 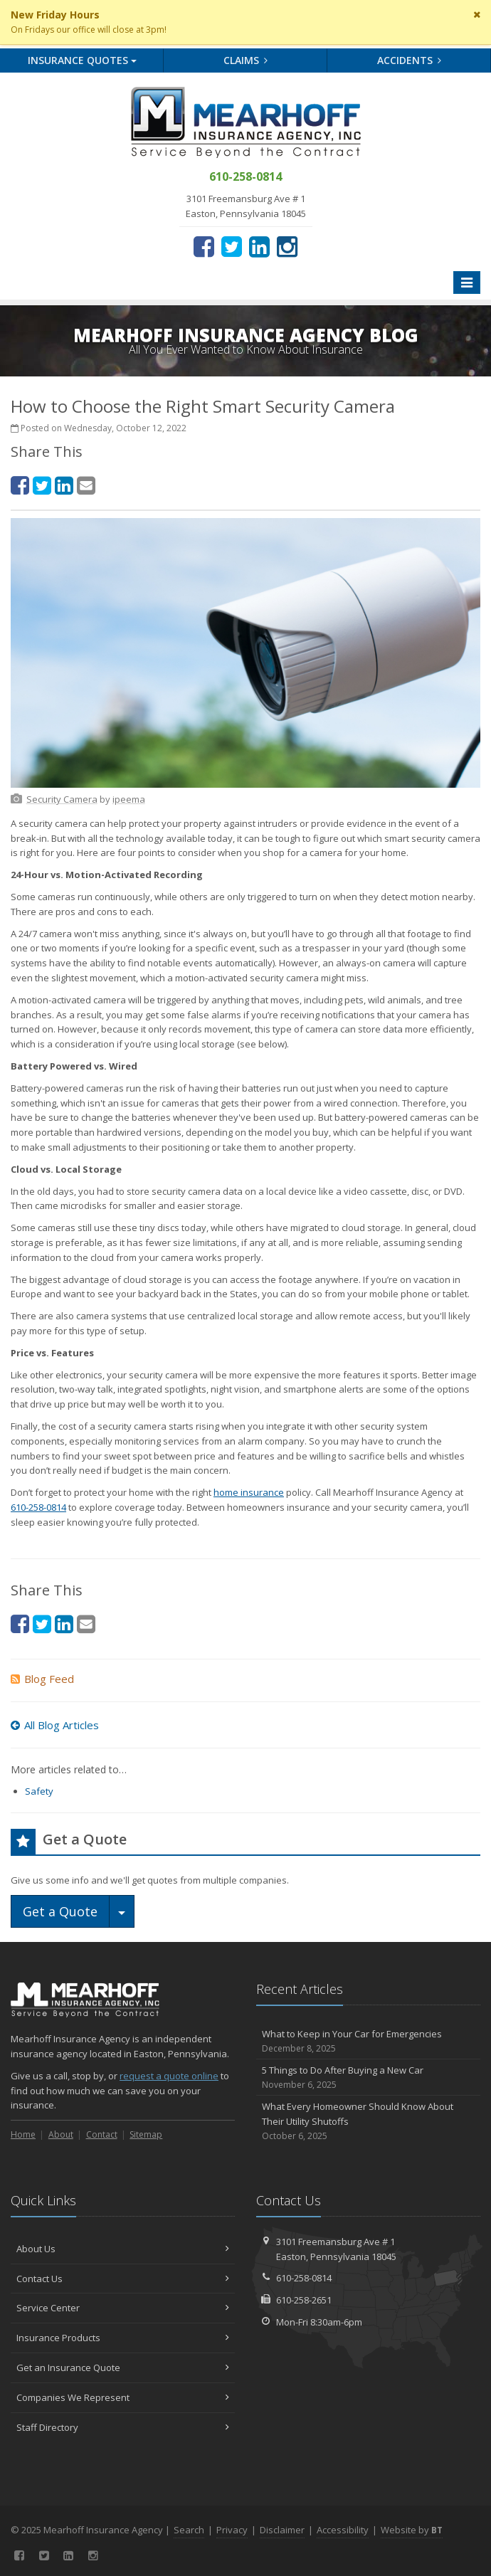 What do you see at coordinates (86, 485) in the screenshot?
I see `[Email (opens in a new tab)]` at bounding box center [86, 485].